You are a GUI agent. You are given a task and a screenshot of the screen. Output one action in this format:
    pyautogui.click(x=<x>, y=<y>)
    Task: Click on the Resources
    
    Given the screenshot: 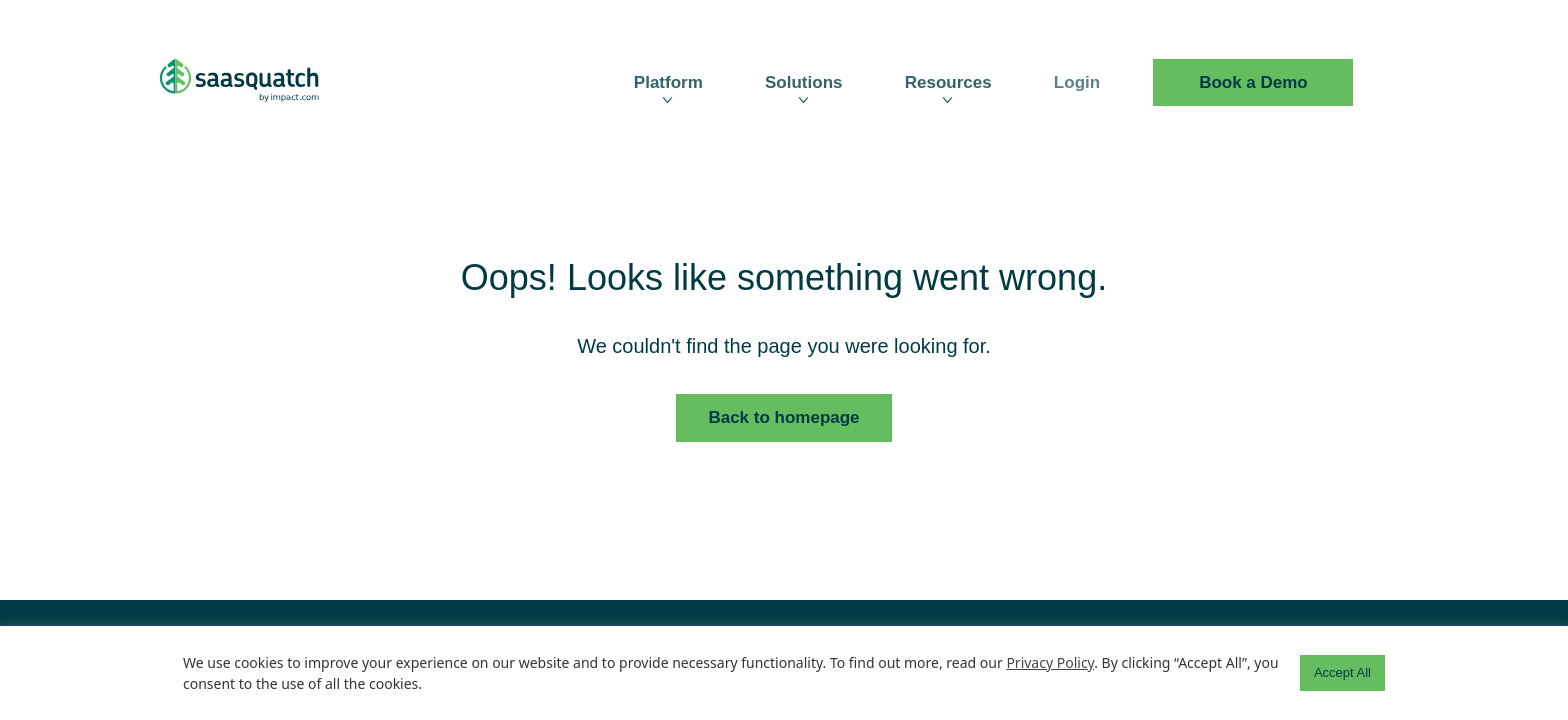 What is the action you would take?
    pyautogui.click(x=948, y=82)
    